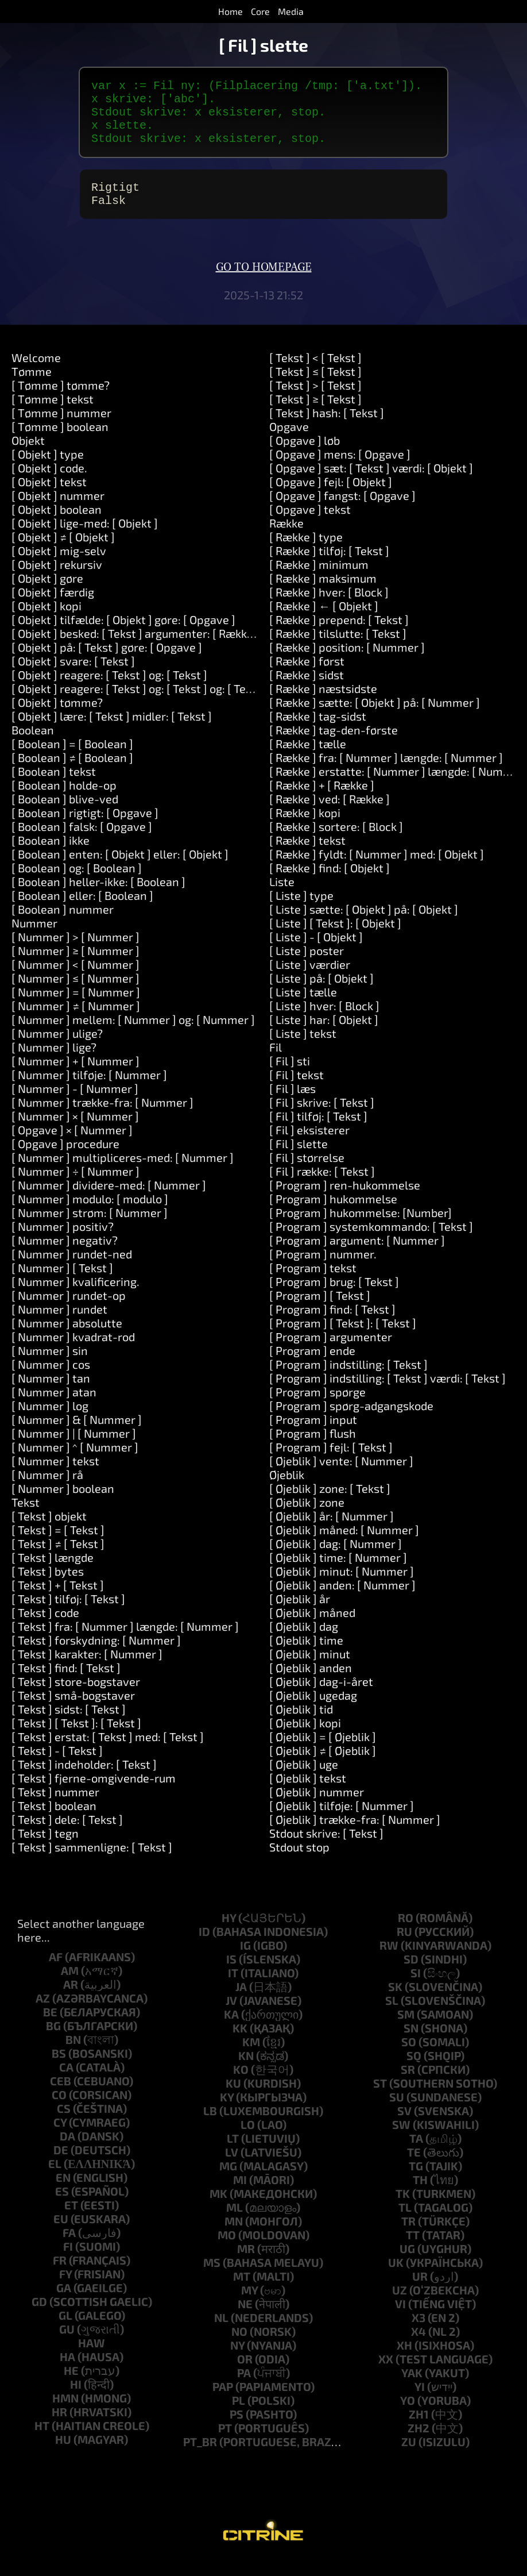 The image size is (527, 2576). Describe the element at coordinates (63, 2455) in the screenshot. I see `hu` at that location.